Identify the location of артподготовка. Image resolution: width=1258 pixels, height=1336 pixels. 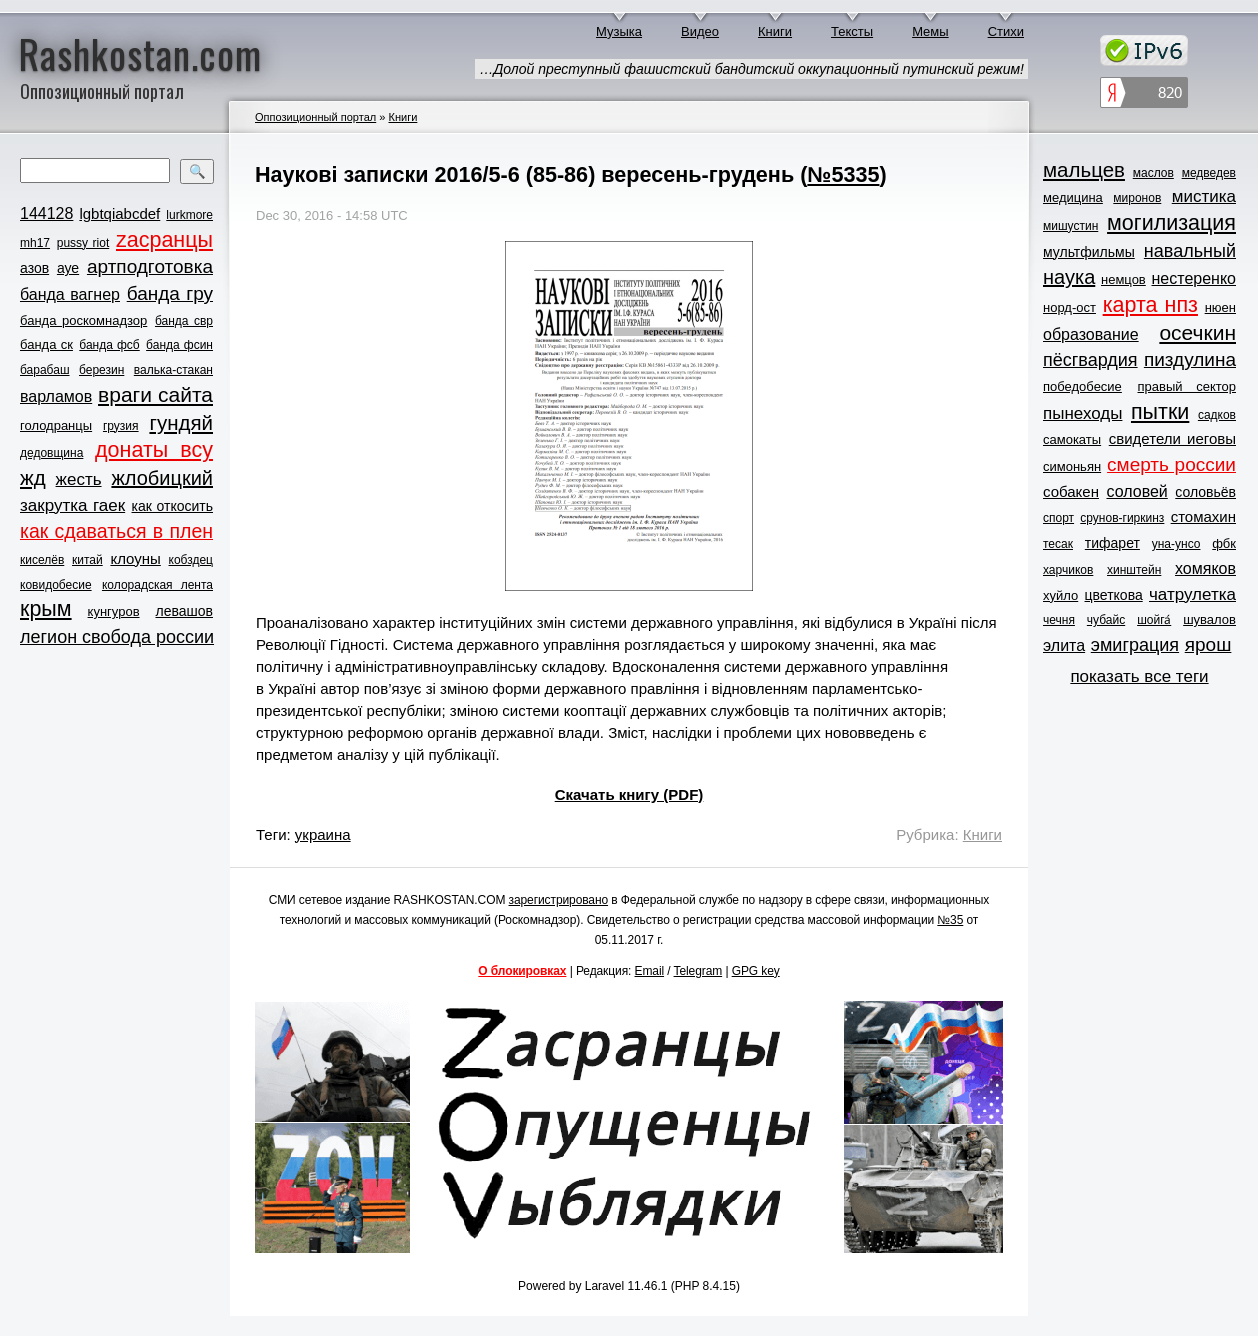
(150, 266).